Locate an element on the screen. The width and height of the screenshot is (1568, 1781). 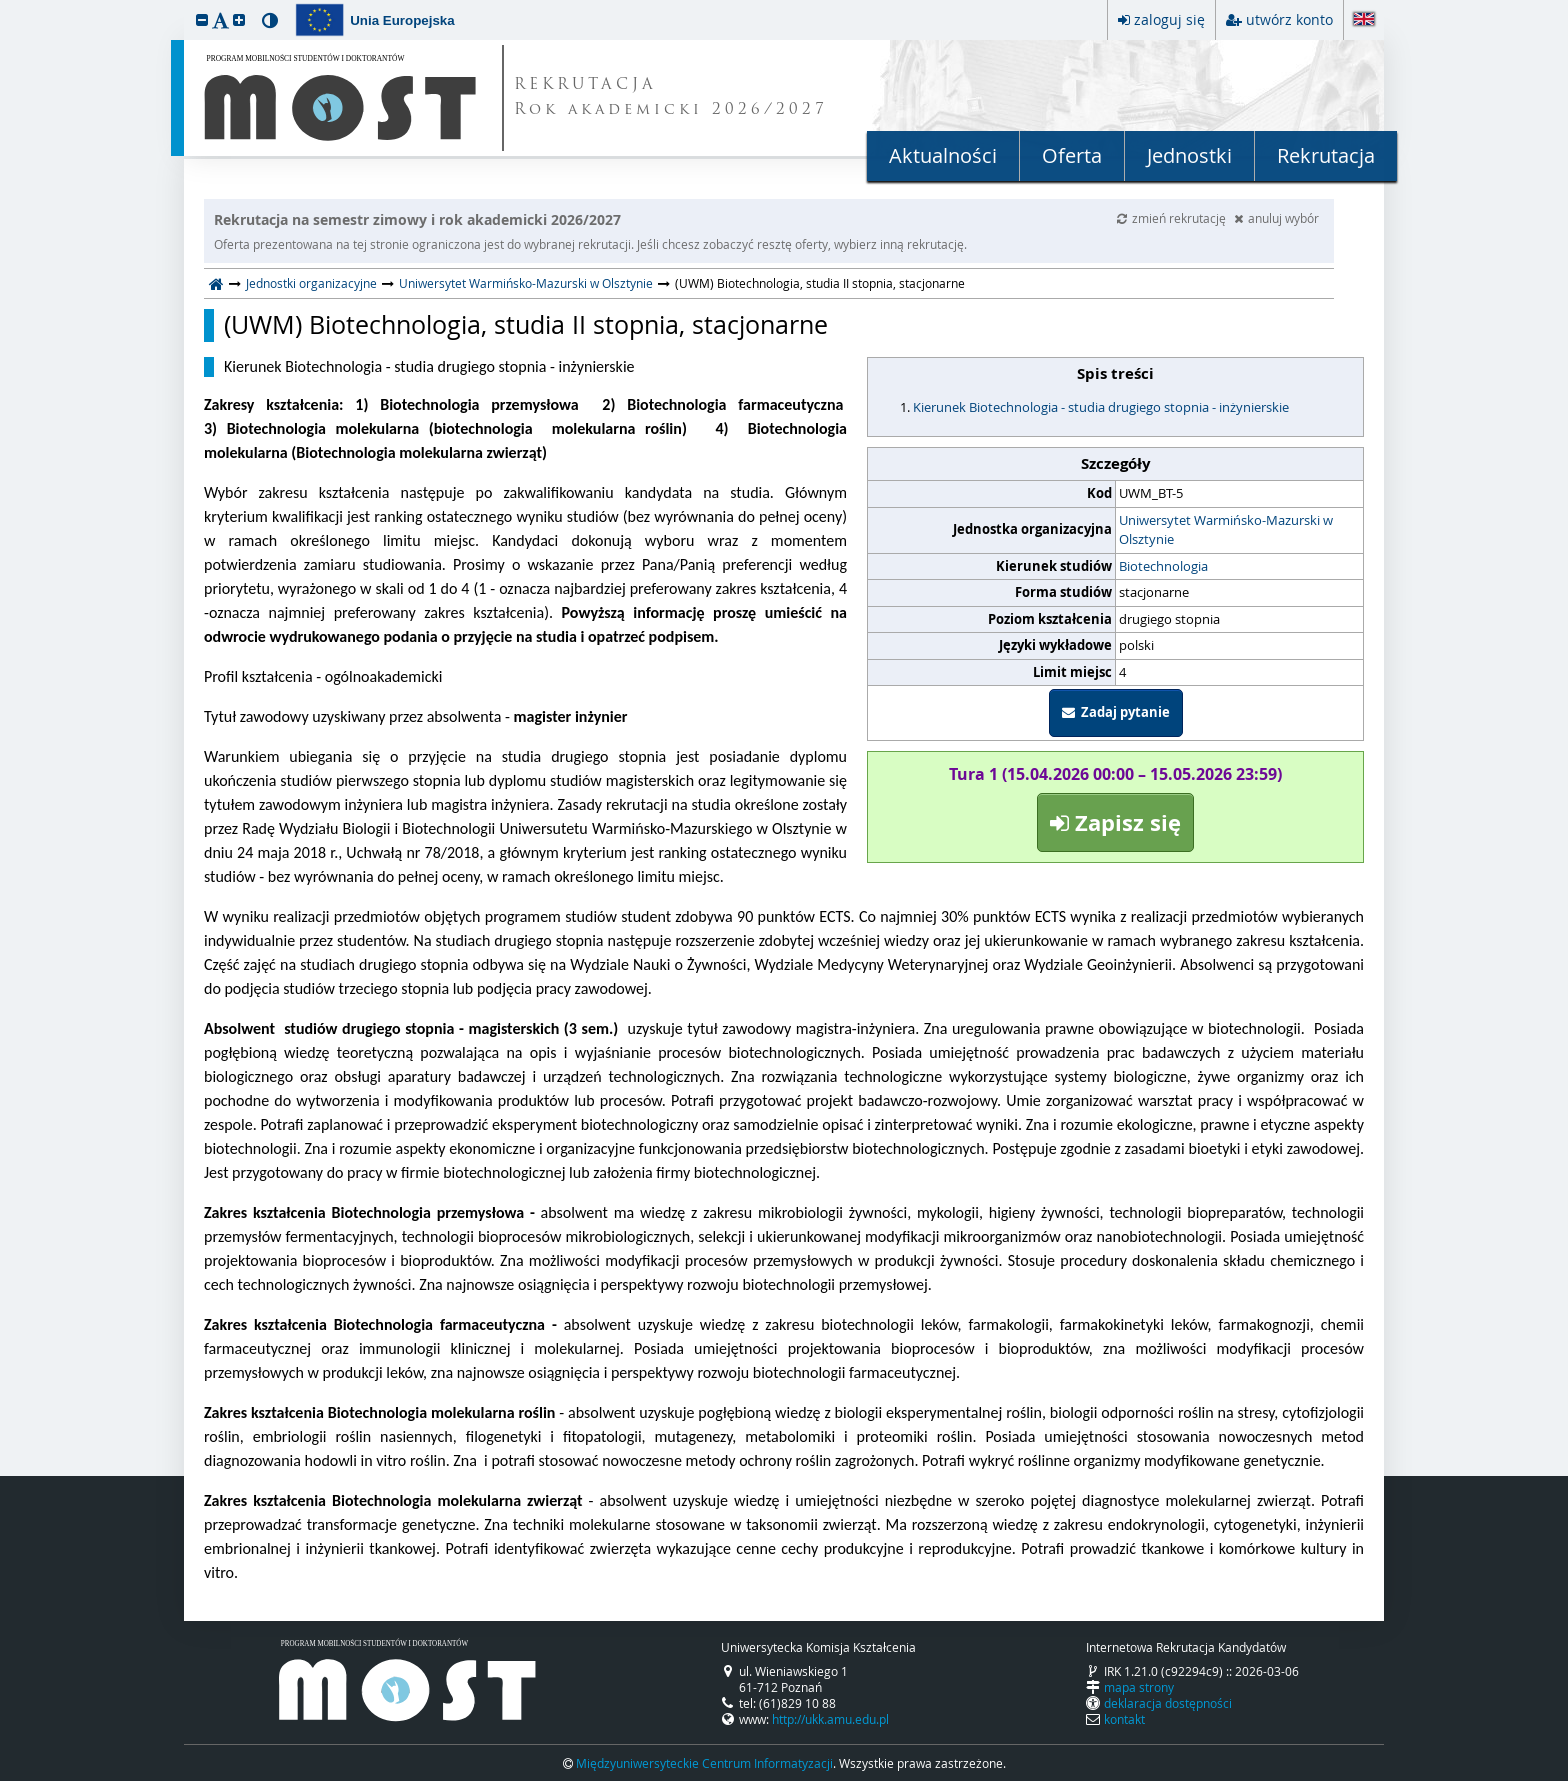
deklaracja dostępności is located at coordinates (1168, 1703).